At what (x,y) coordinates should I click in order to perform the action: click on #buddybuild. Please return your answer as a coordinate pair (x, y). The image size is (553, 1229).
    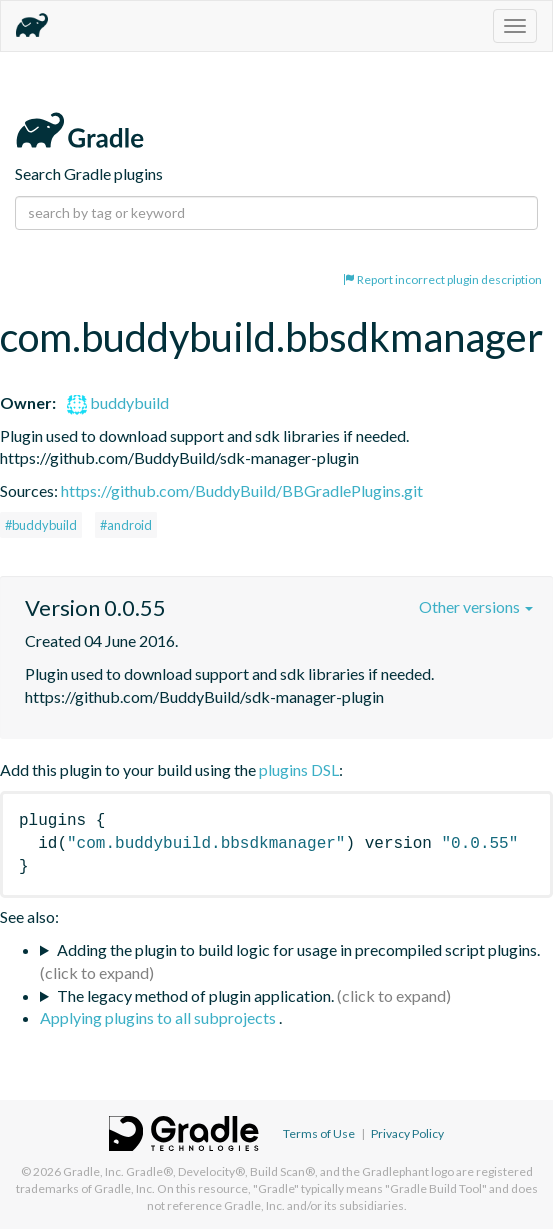
    Looking at the image, I should click on (41, 525).